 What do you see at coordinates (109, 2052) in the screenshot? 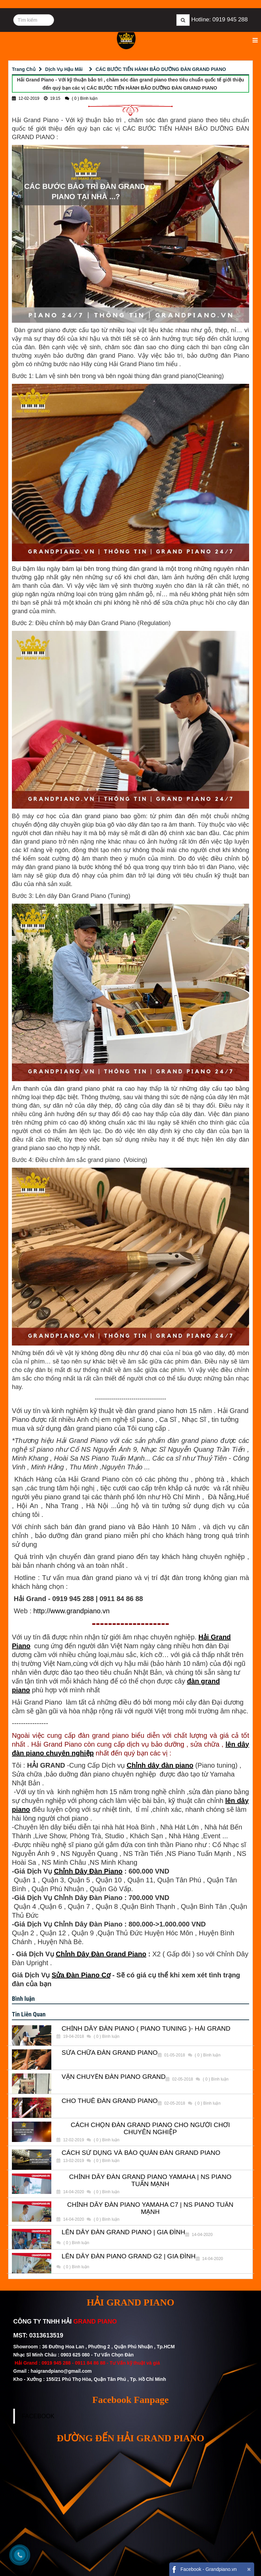
I see `SỬA CHỮA ĐÀN GRAND PIANO` at bounding box center [109, 2052].